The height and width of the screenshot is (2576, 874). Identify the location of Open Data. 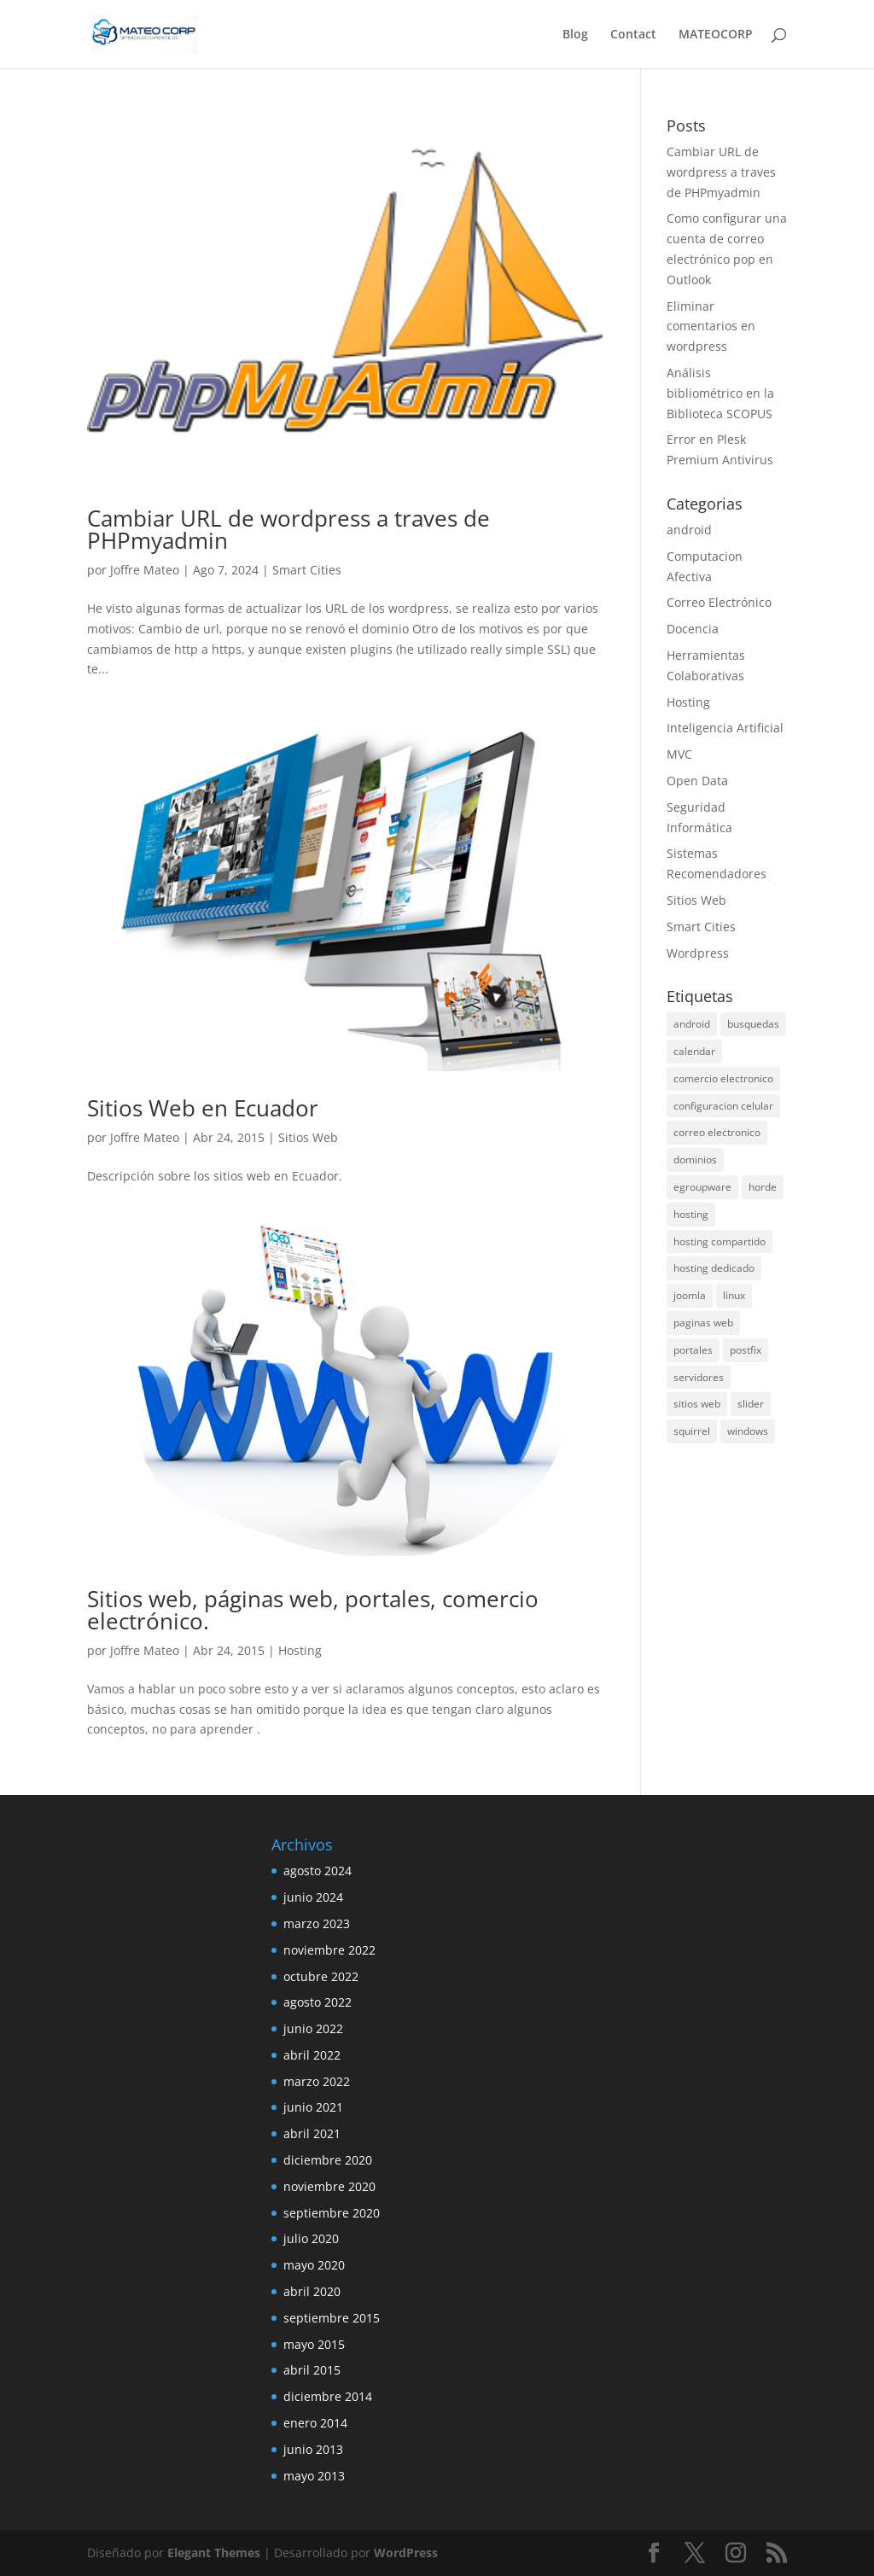
(697, 780).